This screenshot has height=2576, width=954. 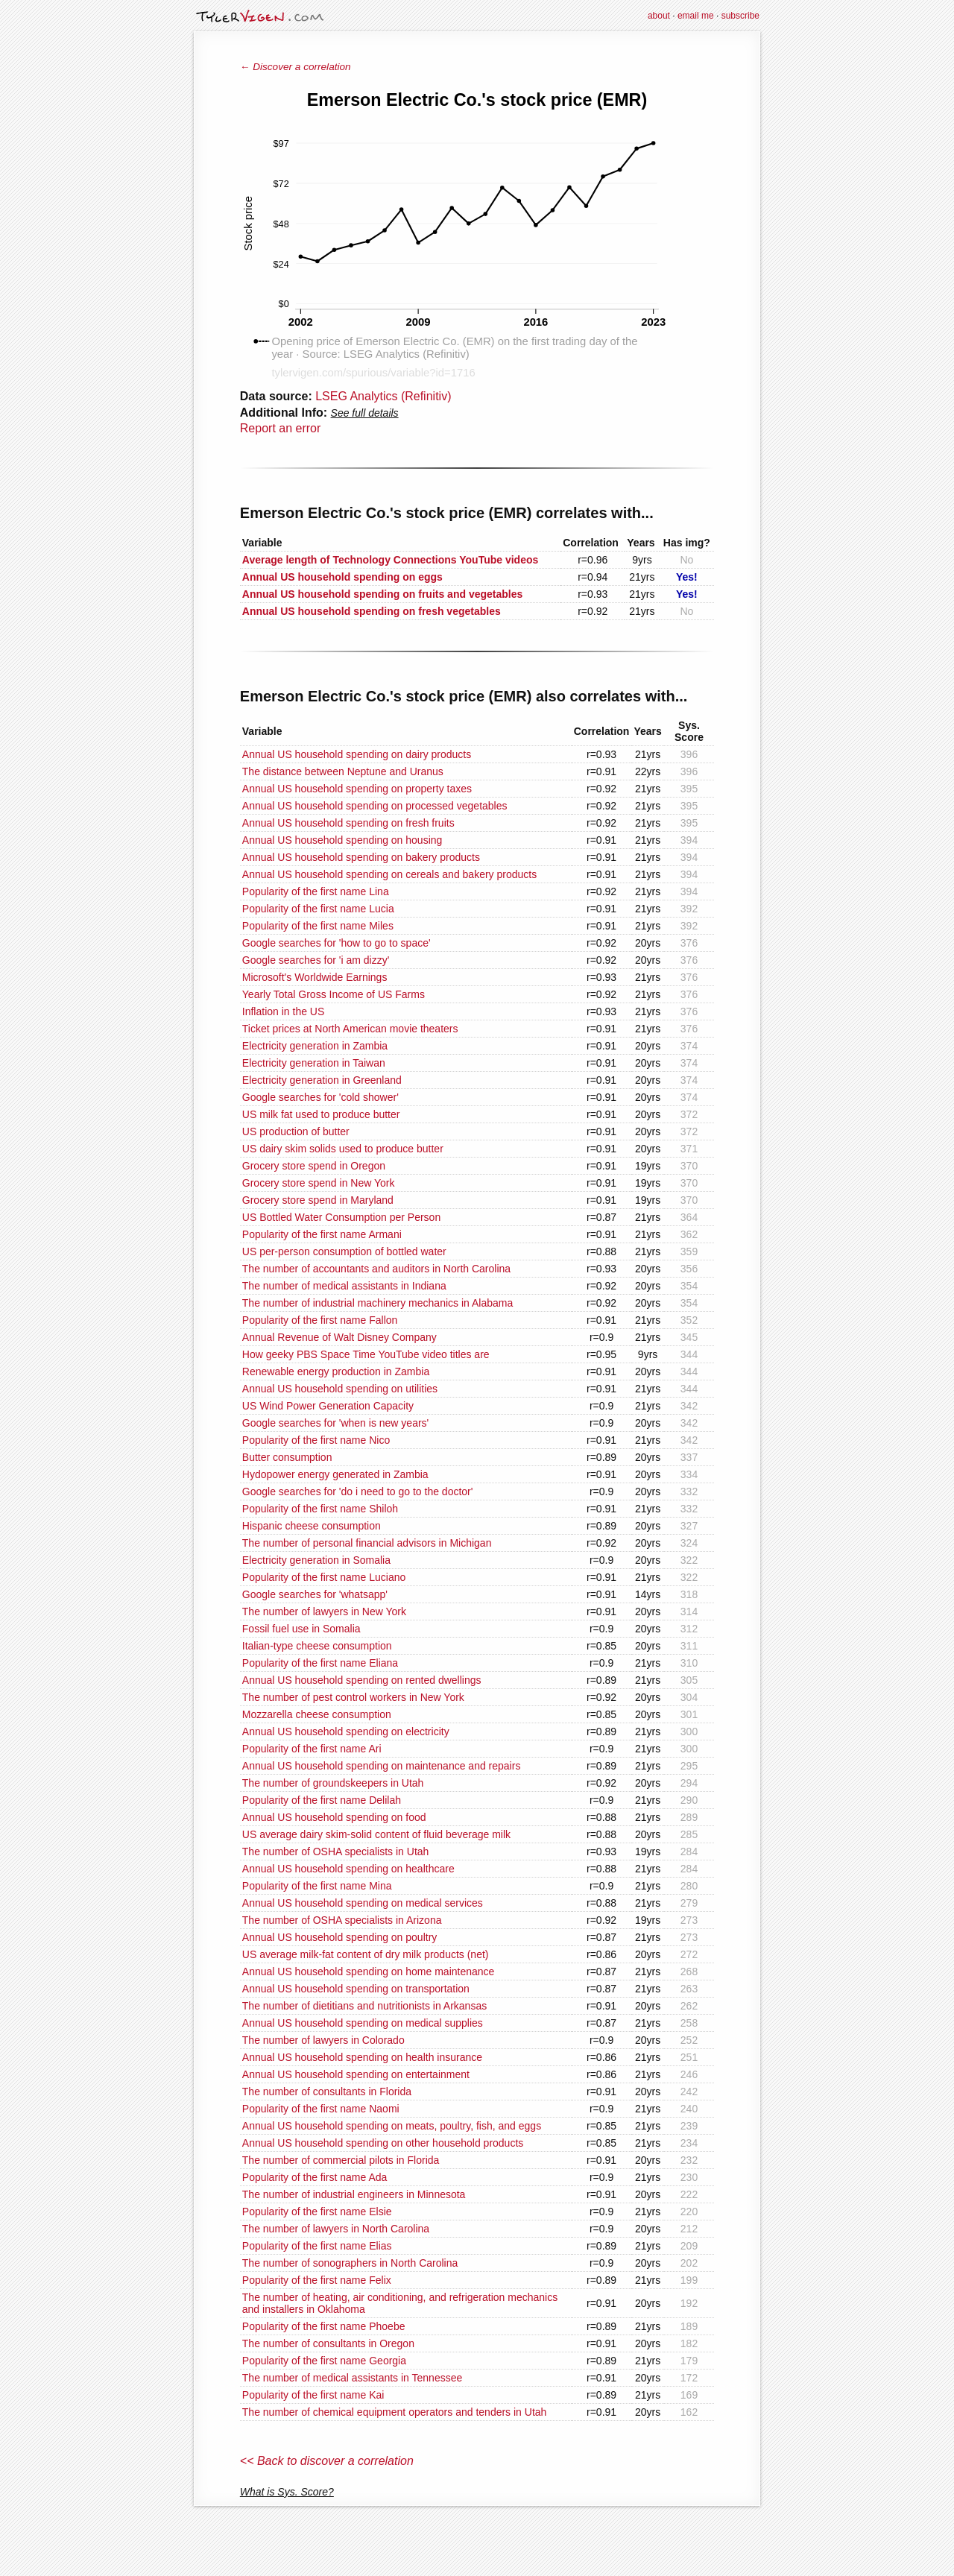 I want to click on Annual US household spending on dairy products, so click(x=356, y=754).